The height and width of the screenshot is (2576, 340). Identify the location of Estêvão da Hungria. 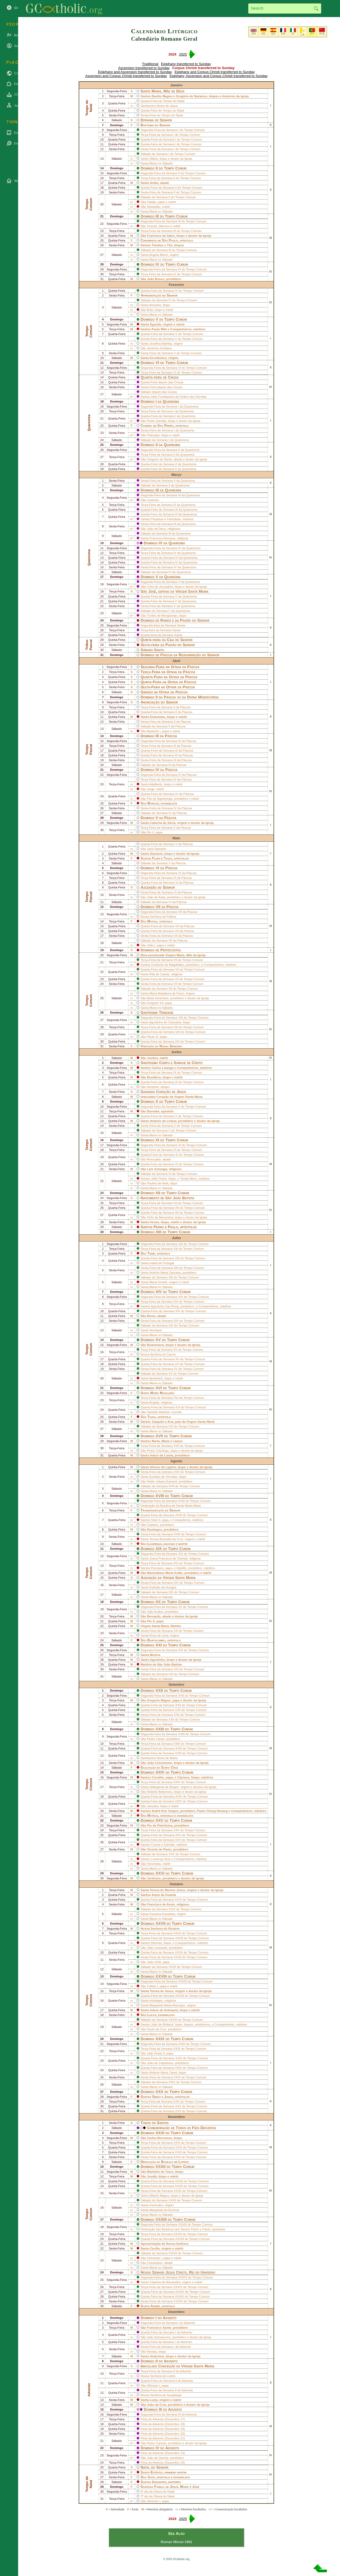
(162, 1587).